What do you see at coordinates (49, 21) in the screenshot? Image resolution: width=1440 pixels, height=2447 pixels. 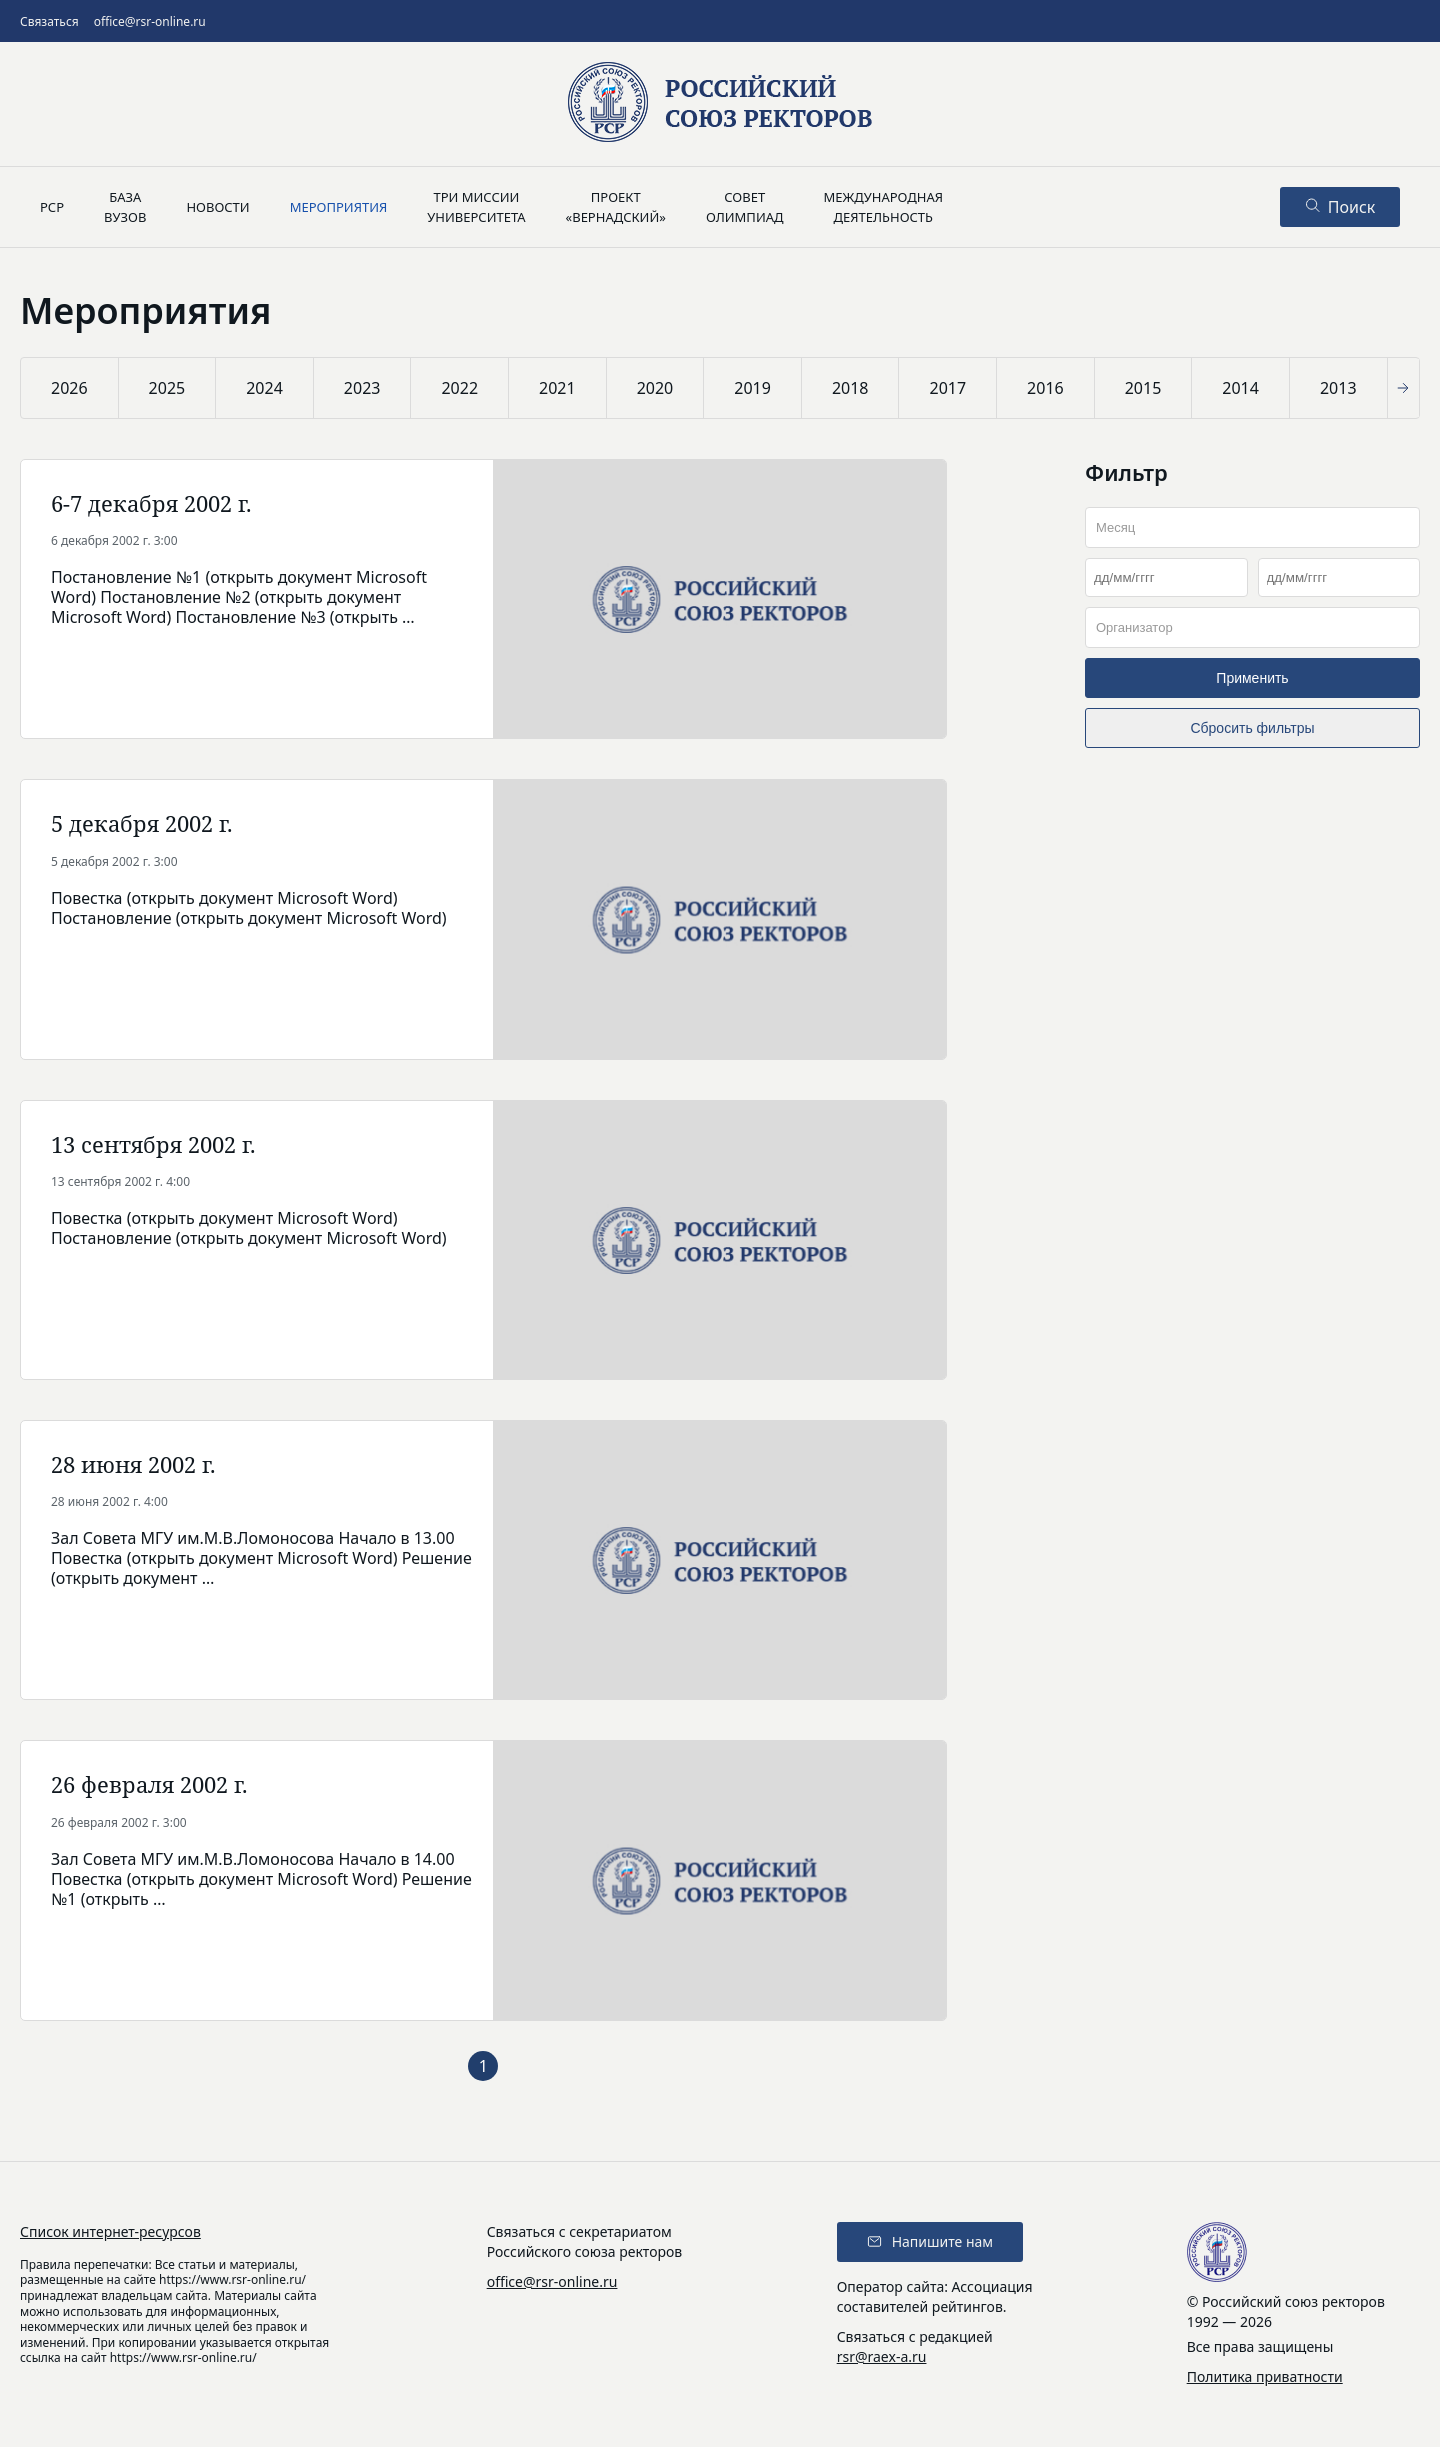 I see `Связаться` at bounding box center [49, 21].